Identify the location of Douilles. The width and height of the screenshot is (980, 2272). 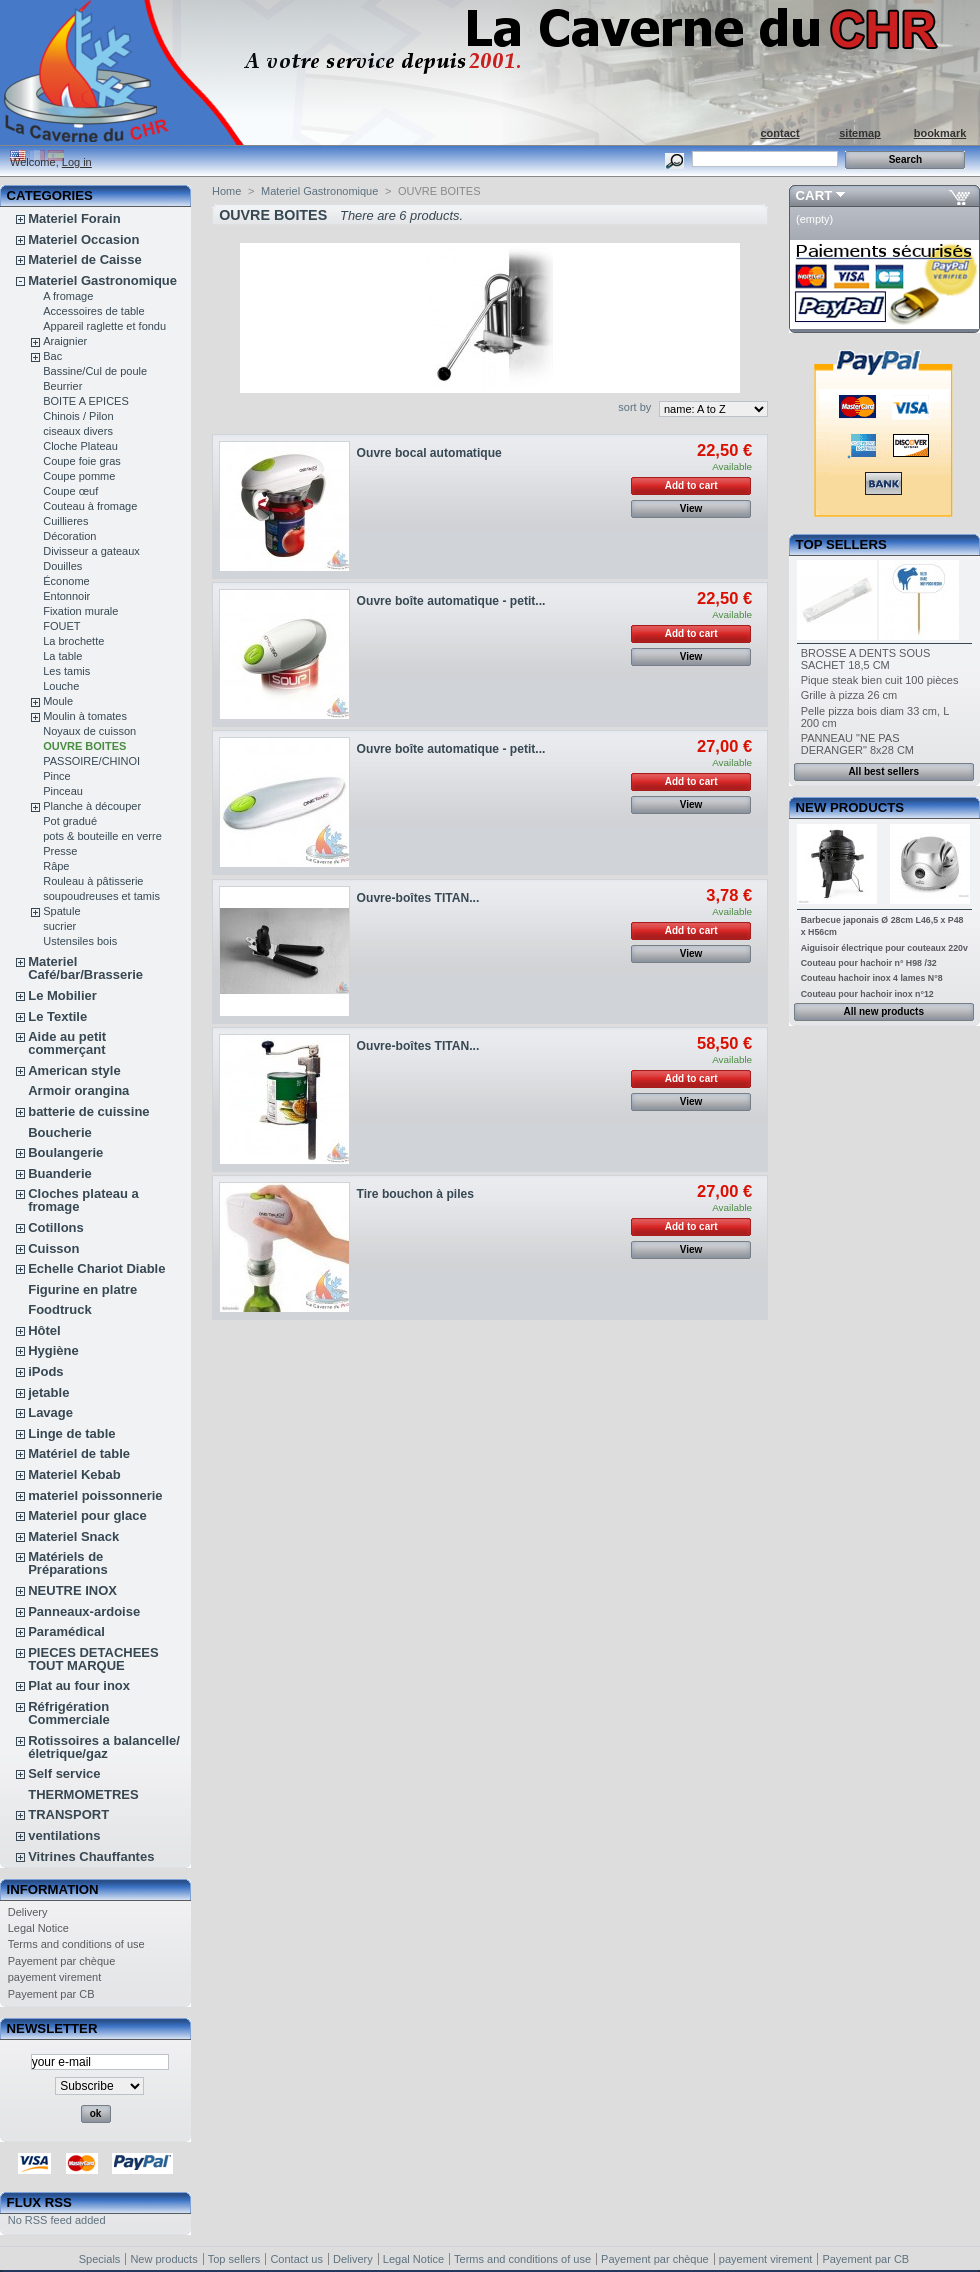
(62, 566).